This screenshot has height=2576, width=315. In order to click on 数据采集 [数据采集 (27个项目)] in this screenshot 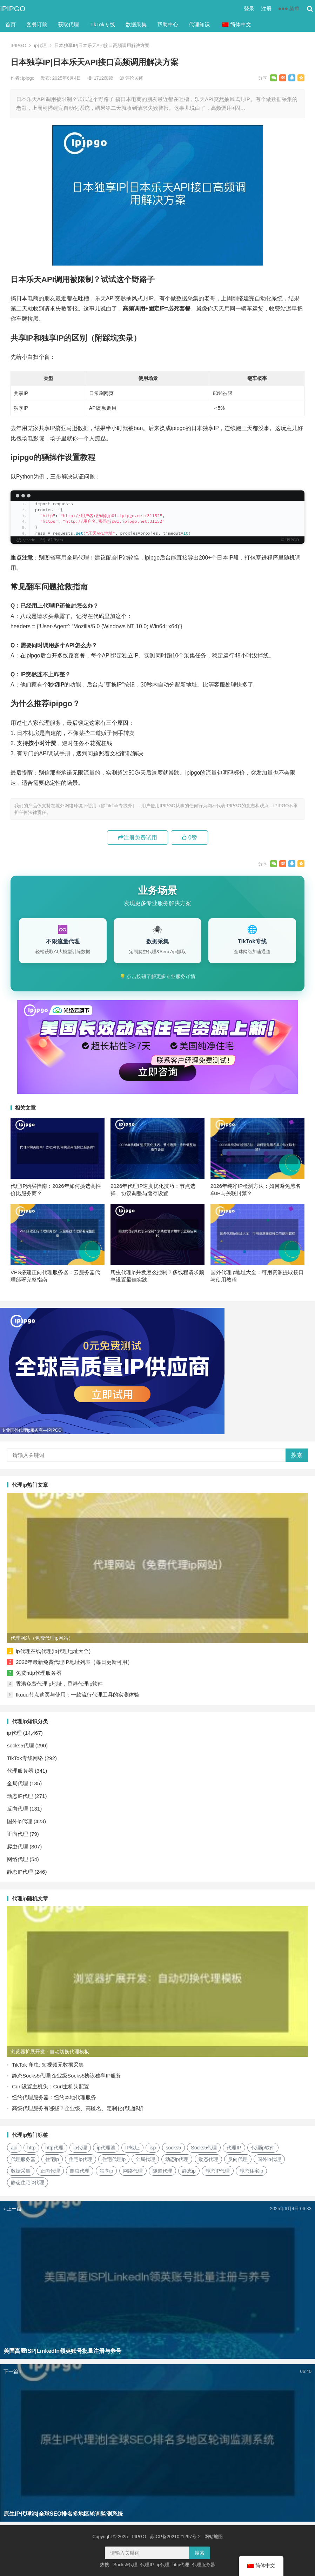, I will do `click(21, 2171)`.